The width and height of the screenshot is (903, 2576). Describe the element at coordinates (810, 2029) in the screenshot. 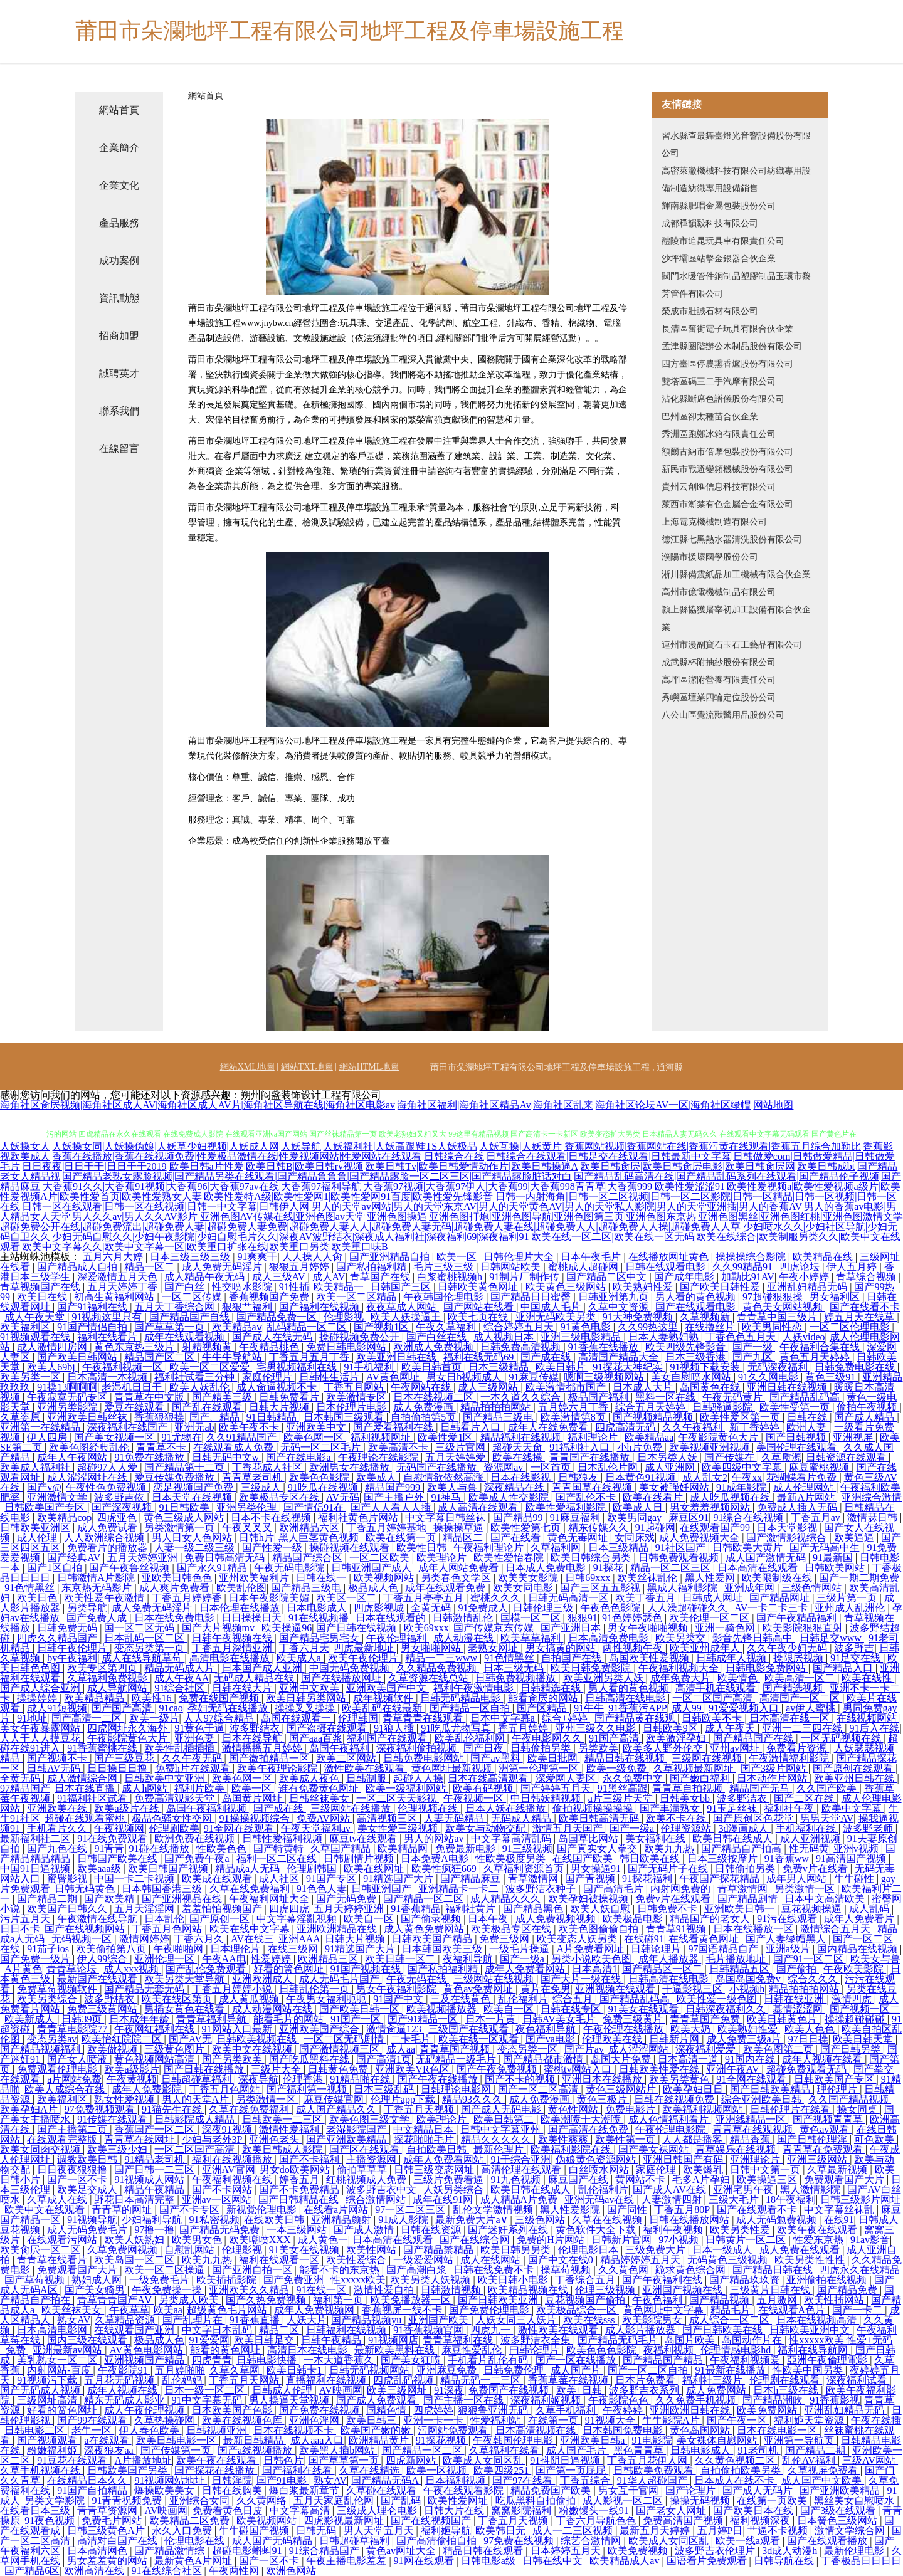

I see `欧美人色色` at that location.